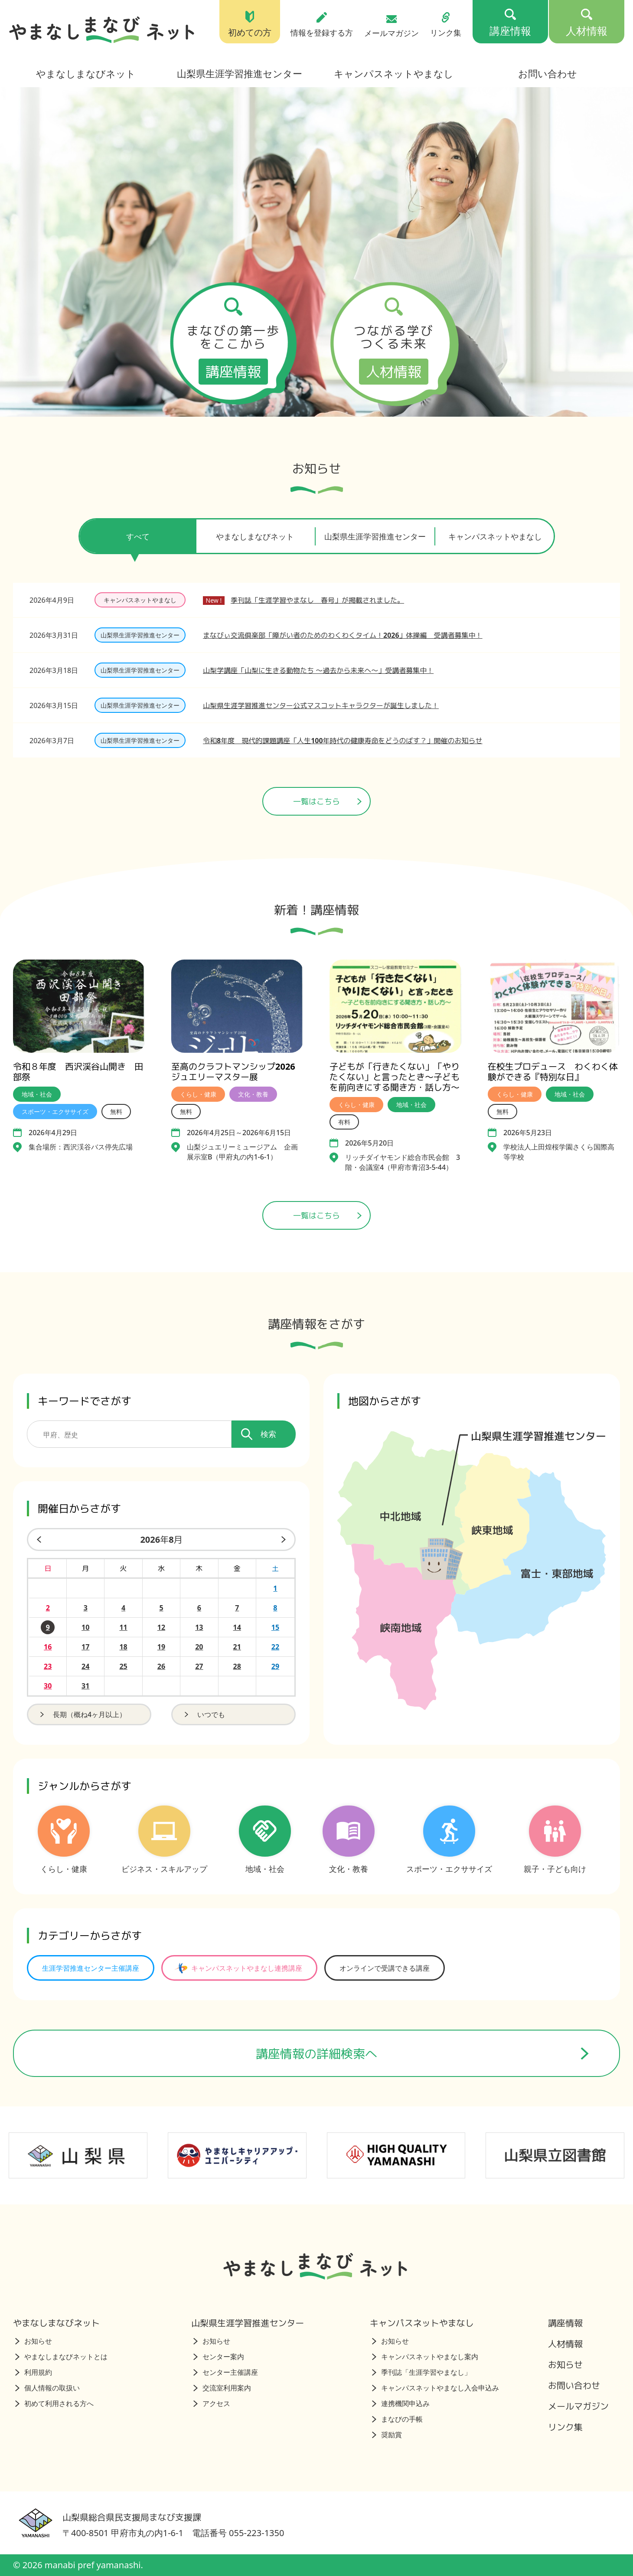  What do you see at coordinates (255, 536) in the screenshot?
I see `やまなしまなびネット [tab]` at bounding box center [255, 536].